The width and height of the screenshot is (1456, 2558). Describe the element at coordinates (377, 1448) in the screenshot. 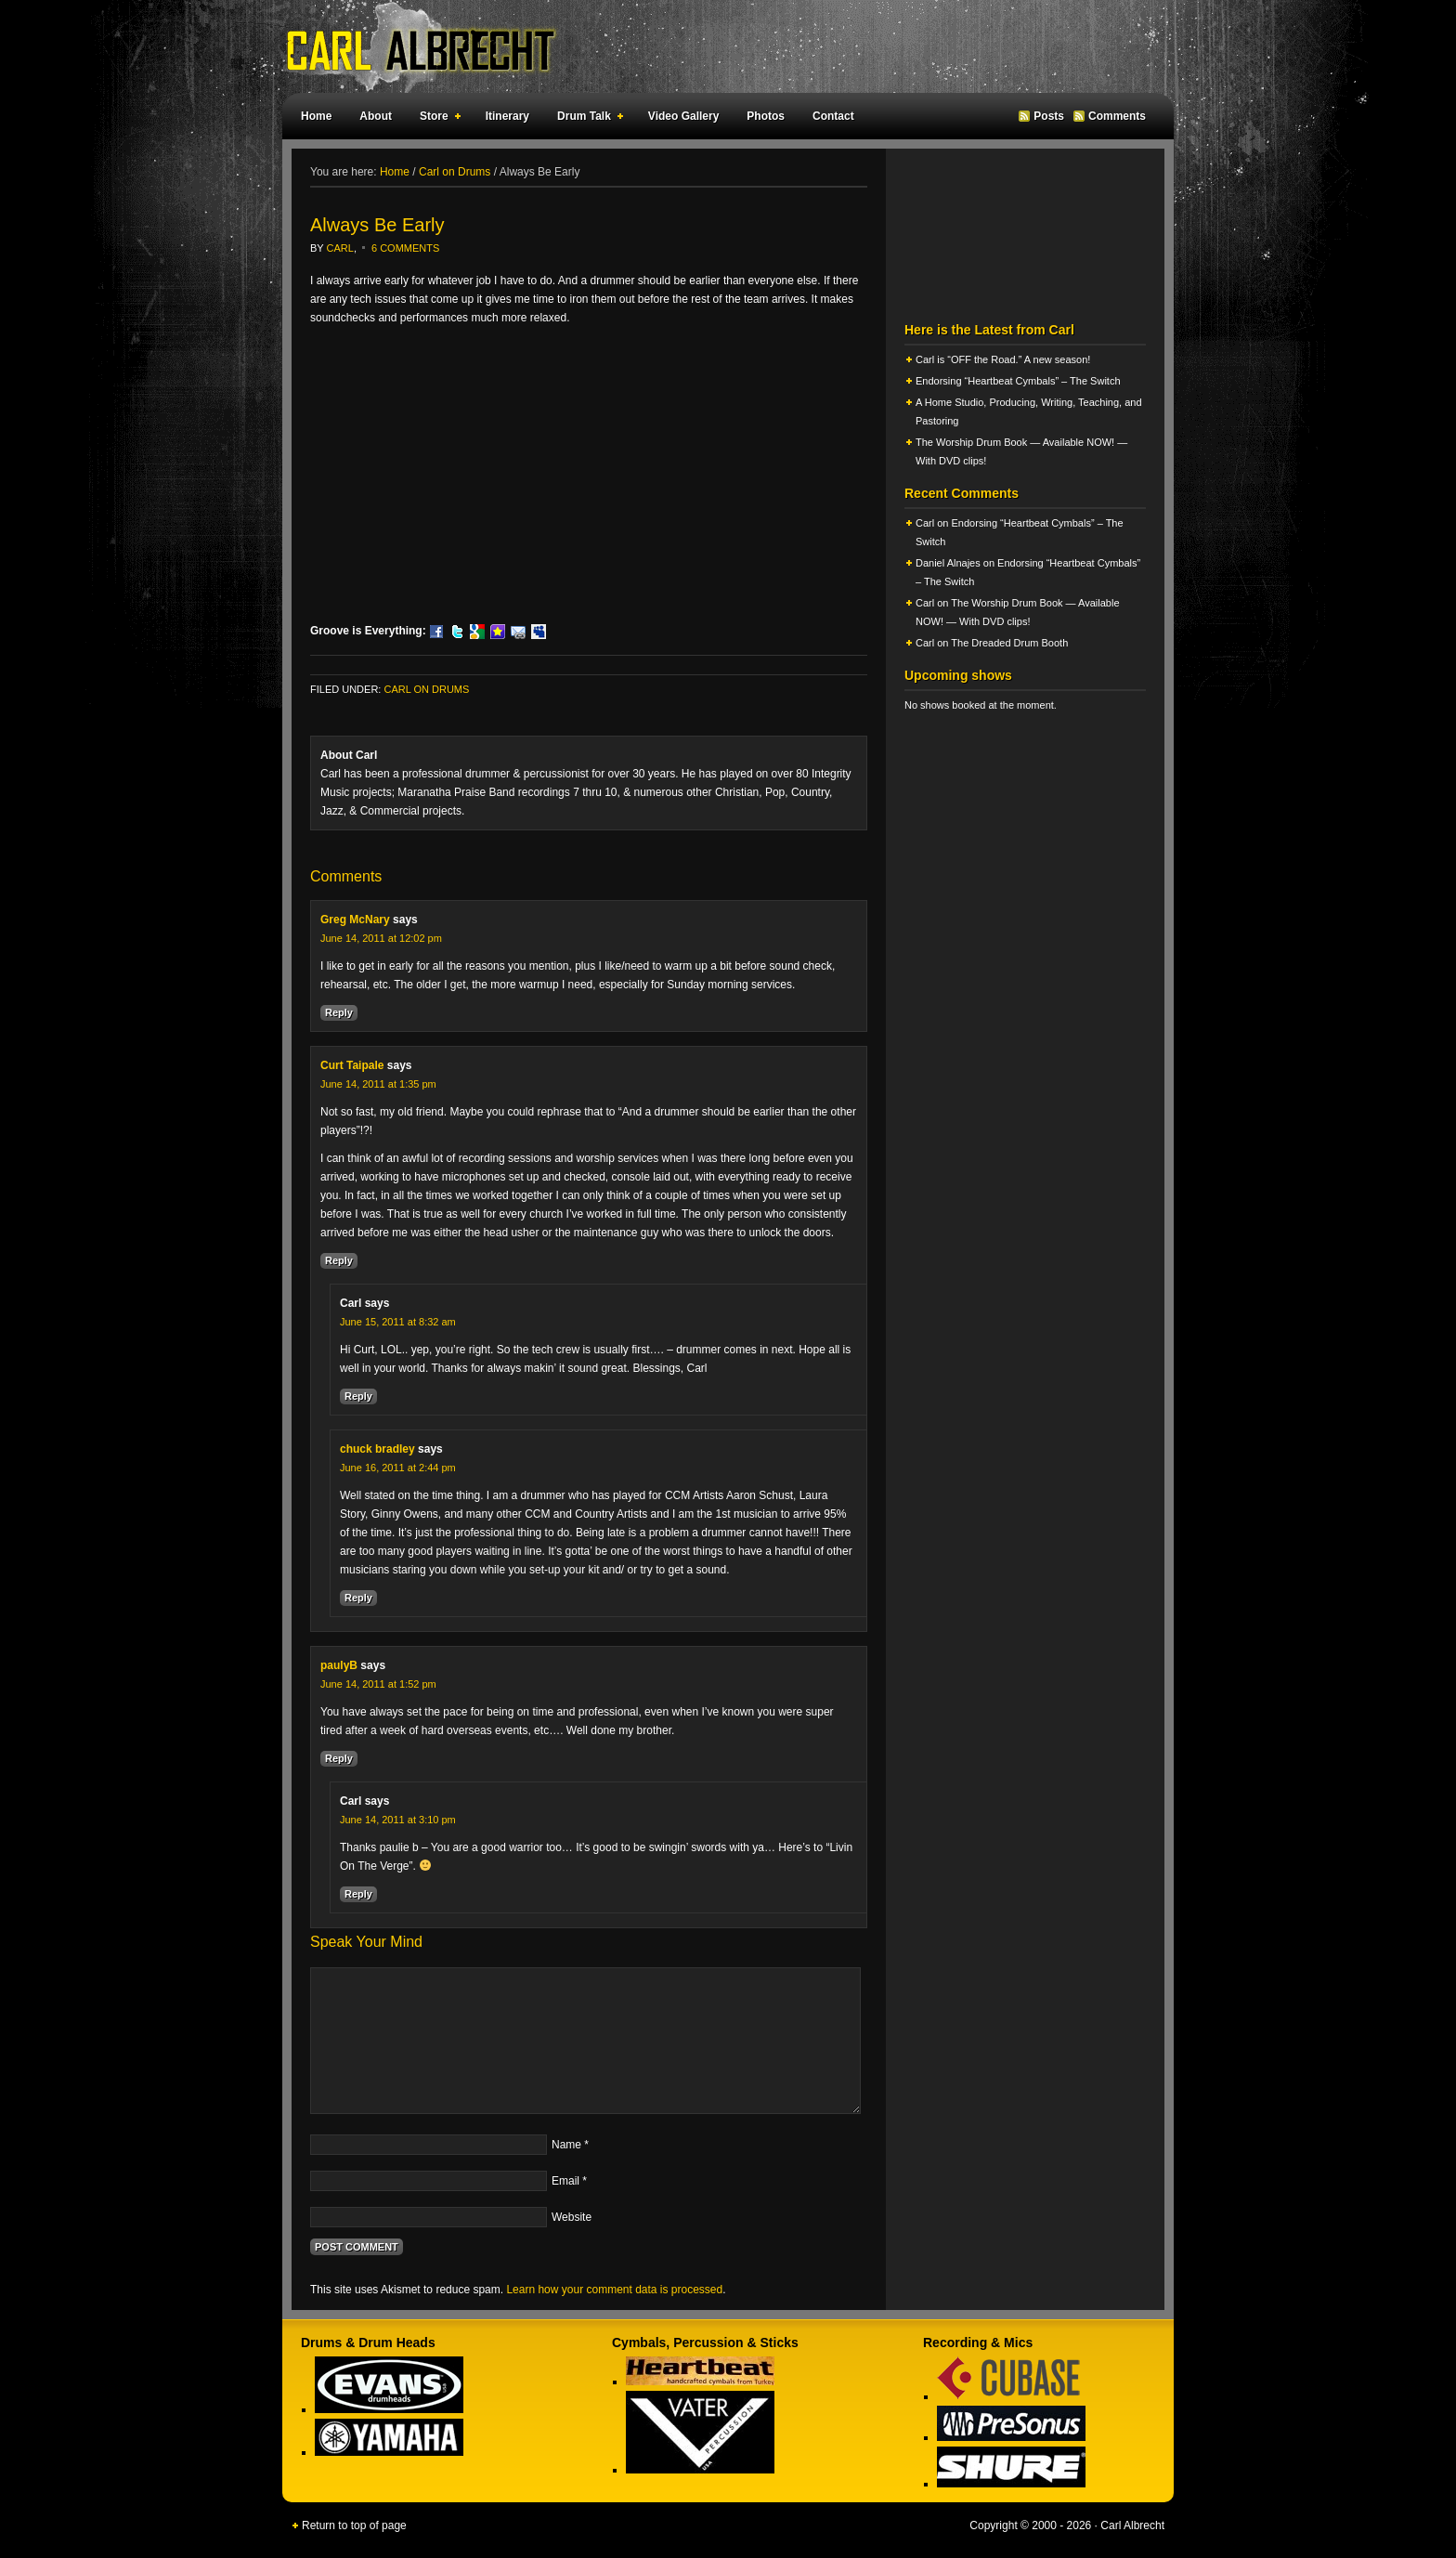

I see `chuck bradley` at that location.